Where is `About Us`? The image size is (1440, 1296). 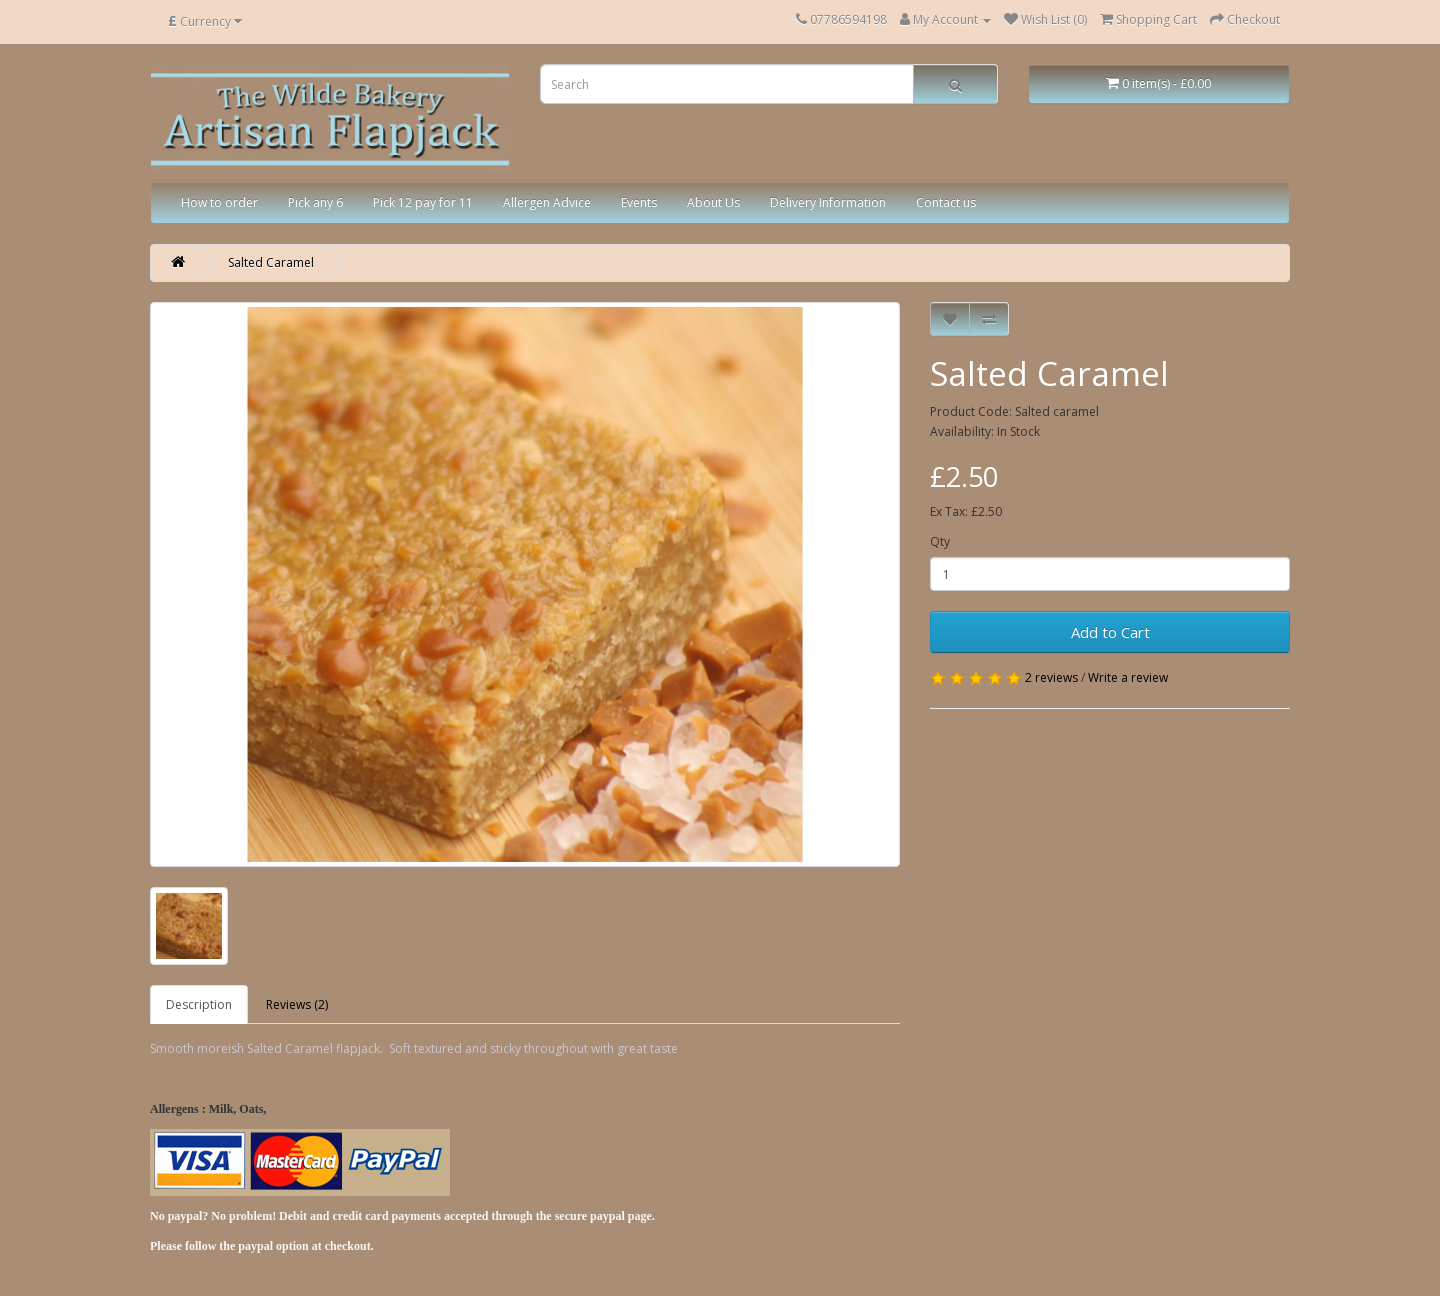
About Us is located at coordinates (713, 202).